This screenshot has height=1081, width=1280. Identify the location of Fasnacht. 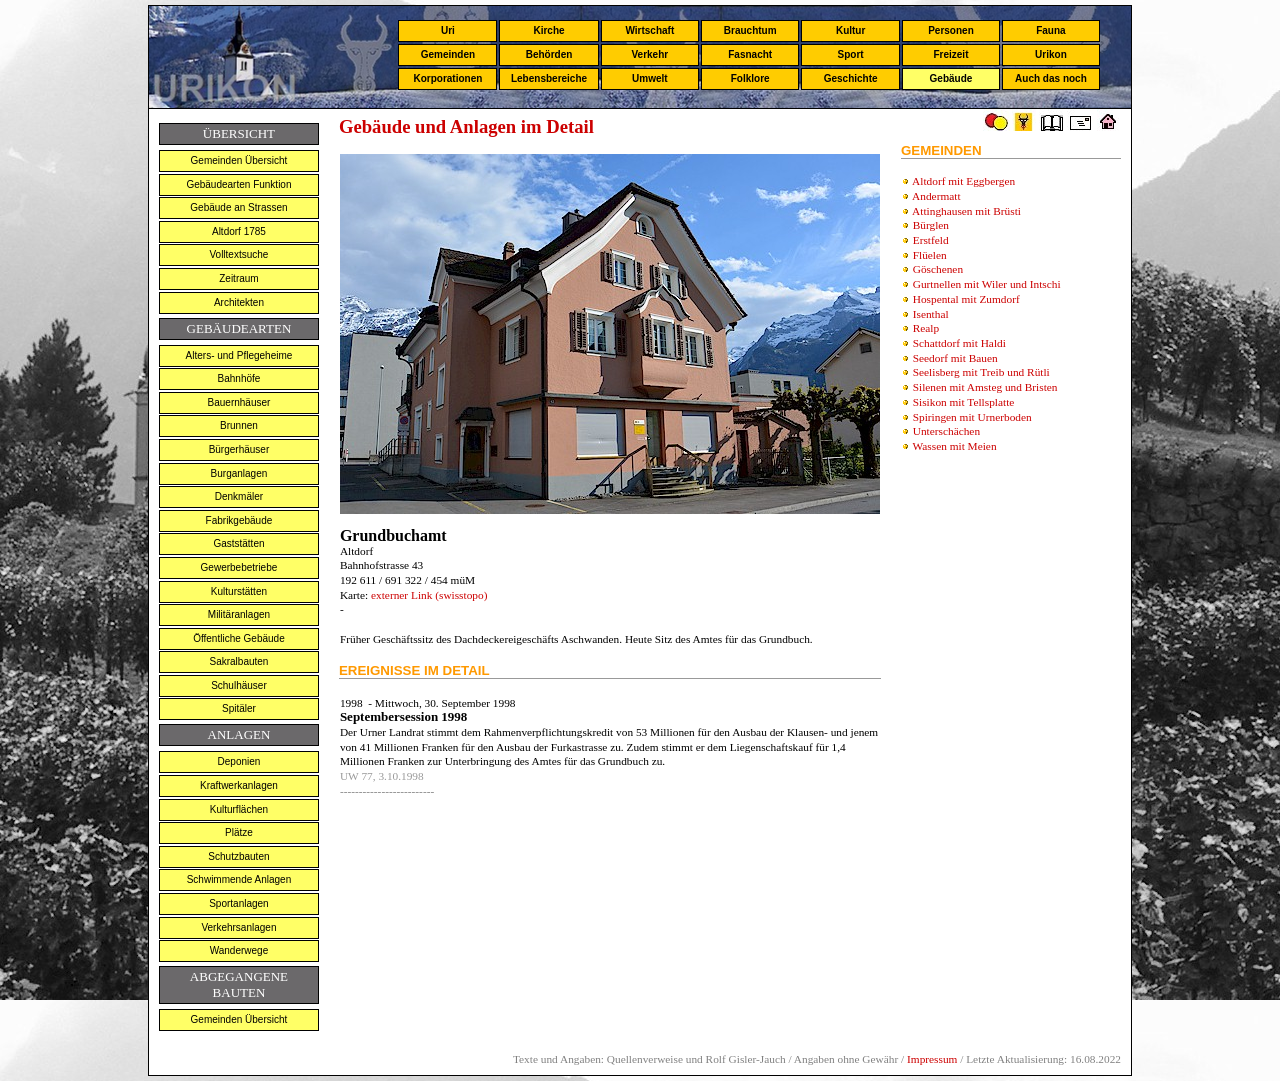
(750, 54).